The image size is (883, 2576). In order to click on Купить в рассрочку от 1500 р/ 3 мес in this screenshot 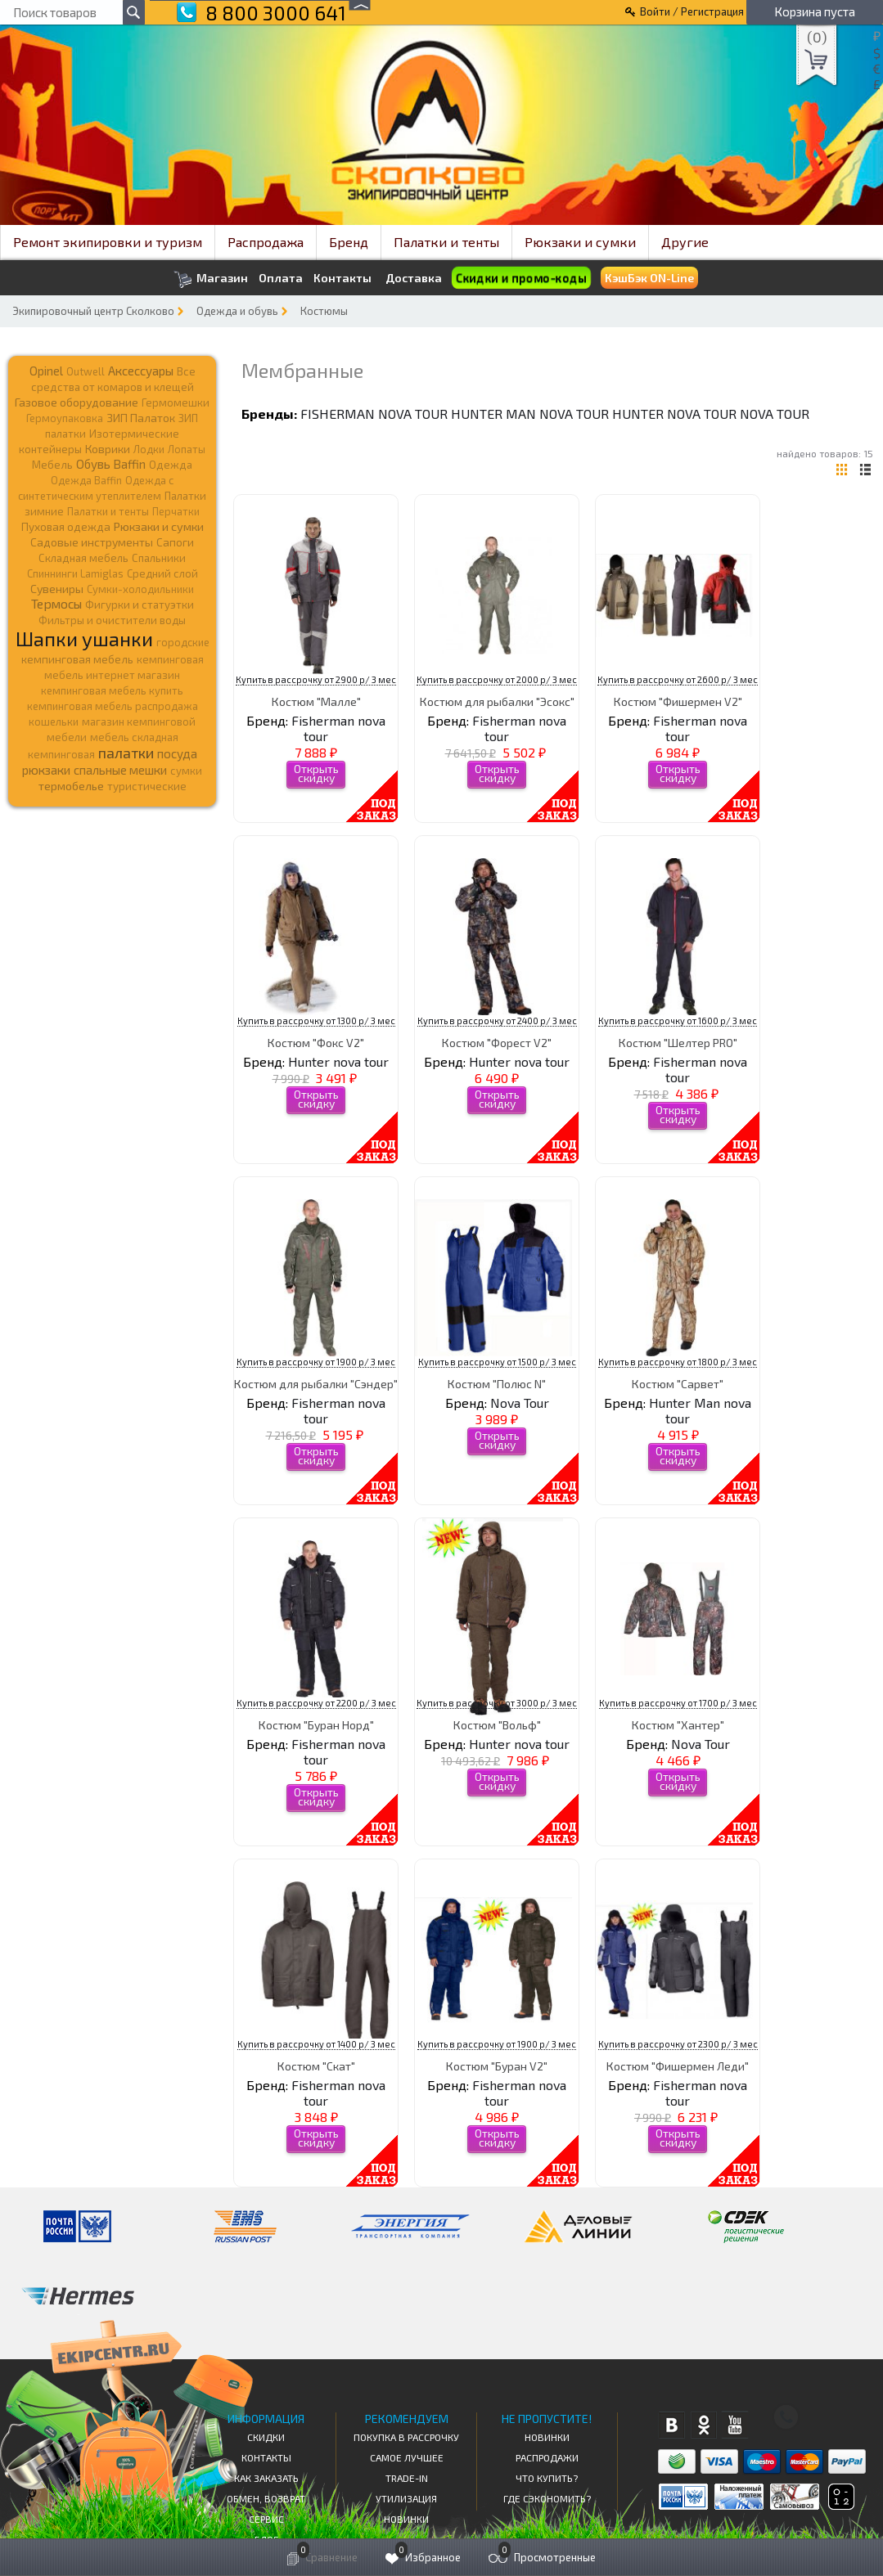, I will do `click(497, 1361)`.